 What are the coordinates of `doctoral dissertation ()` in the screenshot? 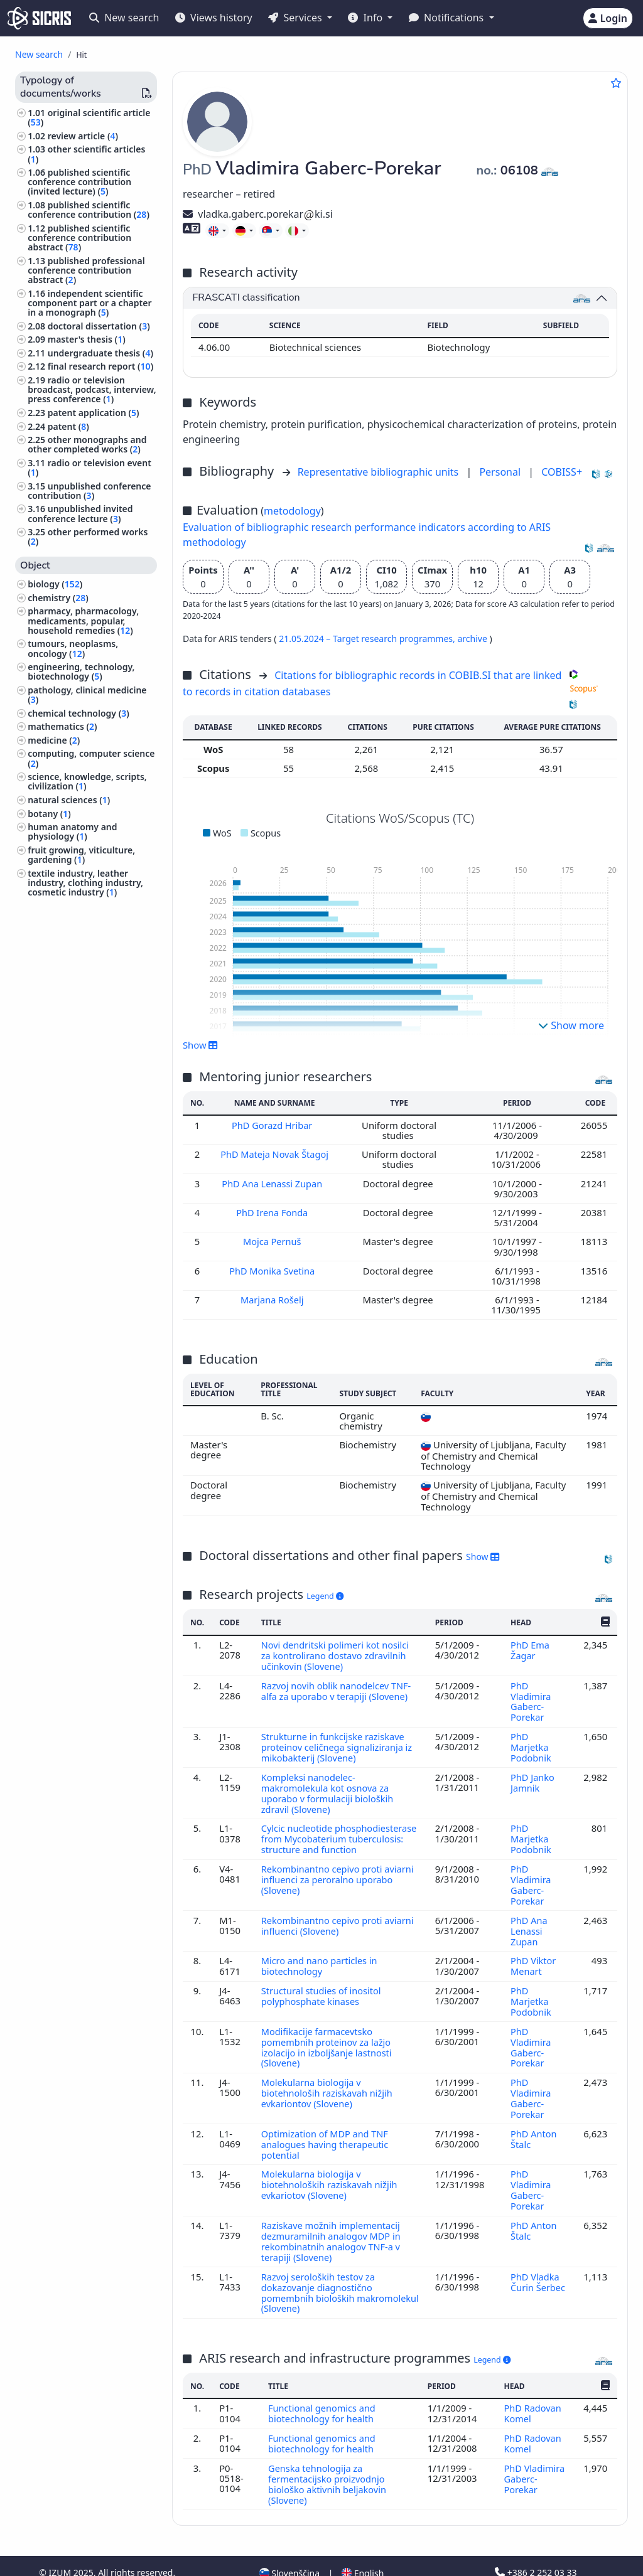 It's located at (99, 326).